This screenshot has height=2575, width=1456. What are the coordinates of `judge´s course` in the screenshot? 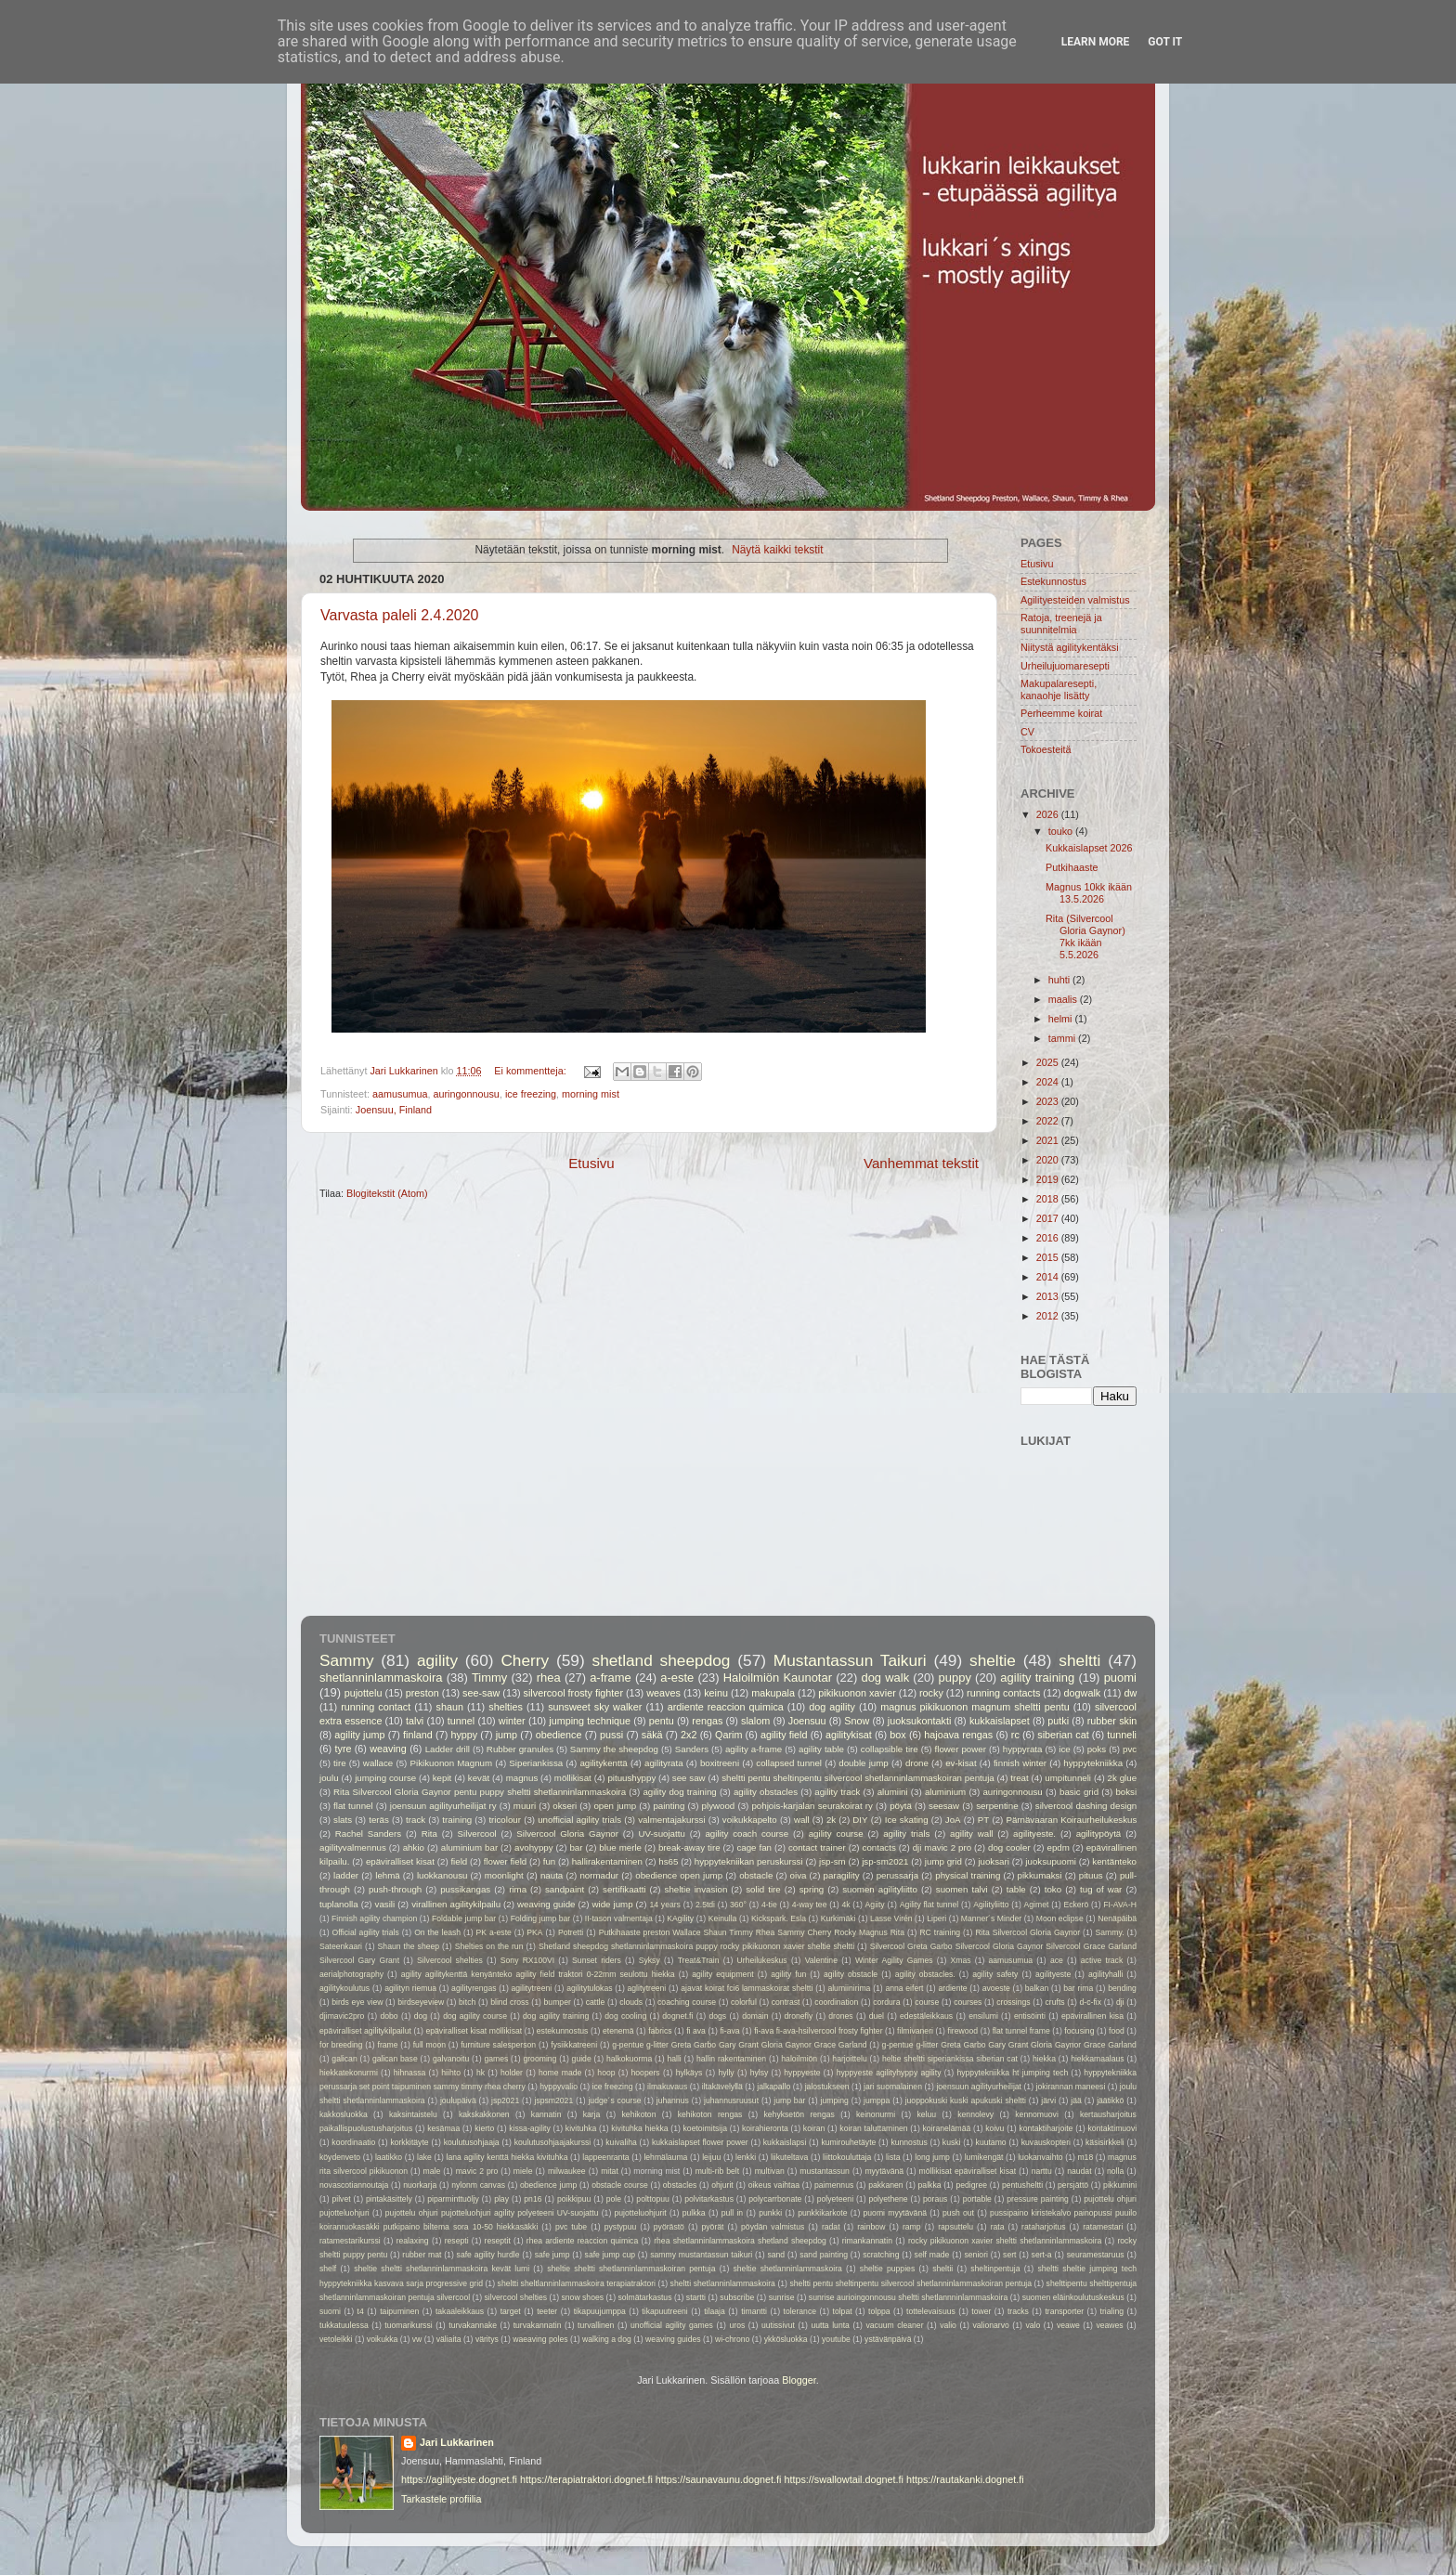 It's located at (614, 2100).